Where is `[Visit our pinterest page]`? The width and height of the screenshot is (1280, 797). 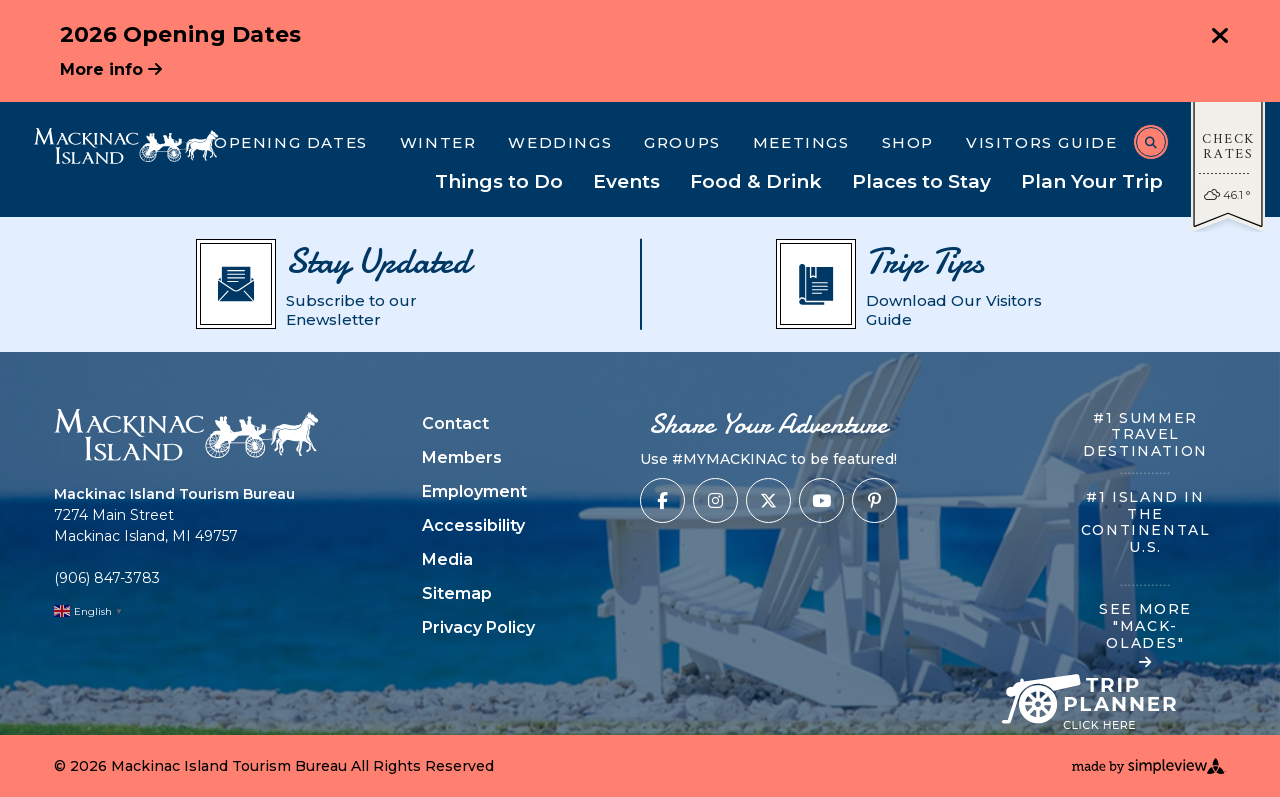 [Visit our pinterest page] is located at coordinates (874, 500).